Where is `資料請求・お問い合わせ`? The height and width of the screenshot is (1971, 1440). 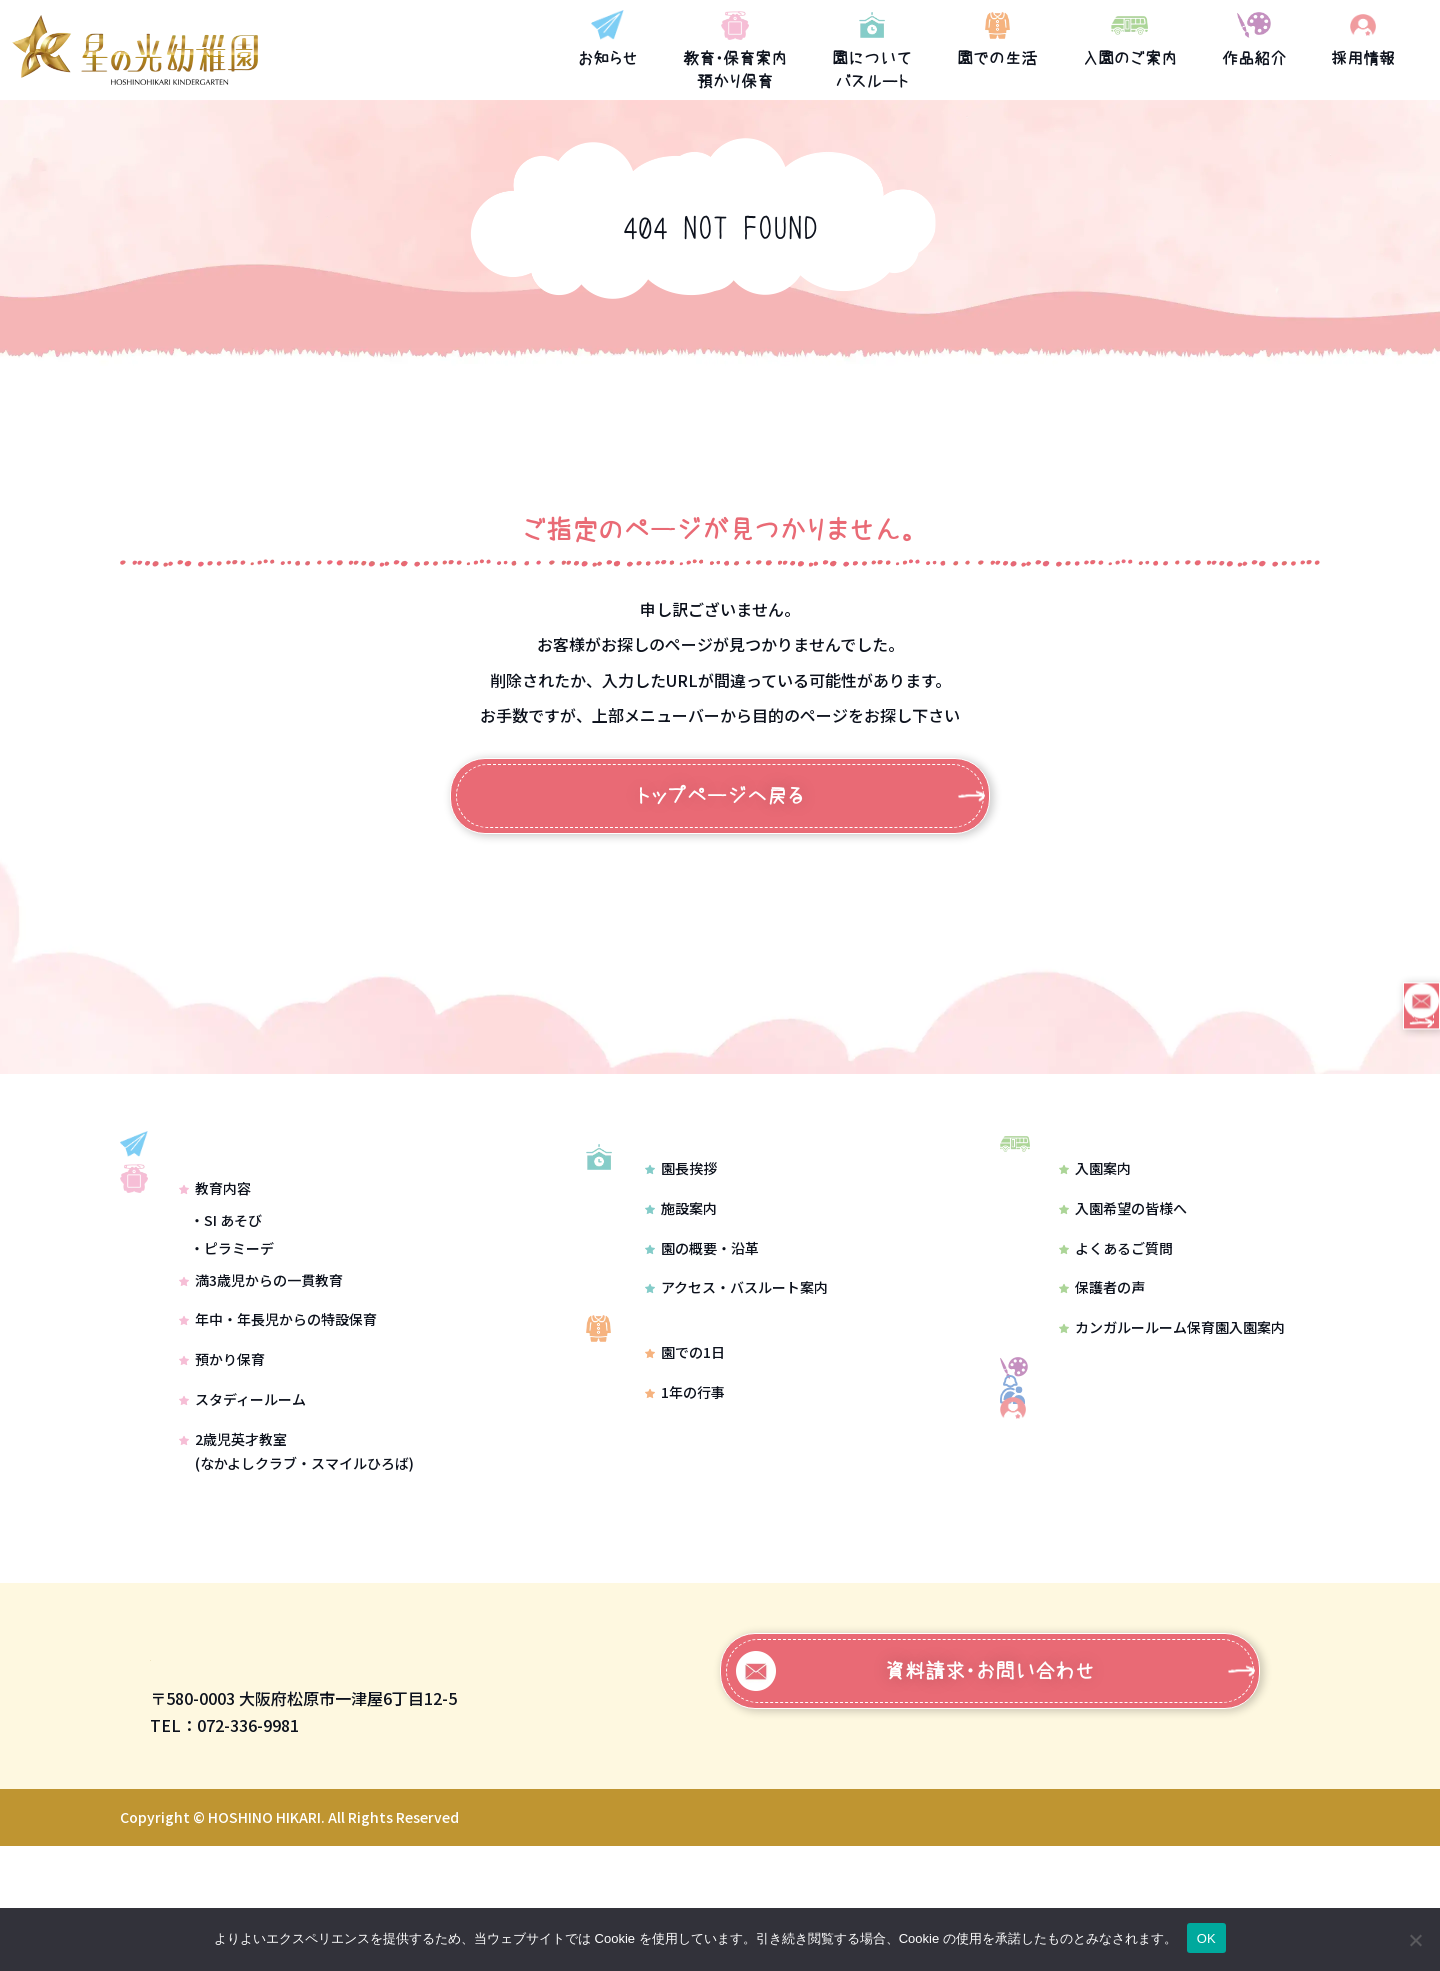
資料請求・お問い合わせ is located at coordinates (915, 1796).